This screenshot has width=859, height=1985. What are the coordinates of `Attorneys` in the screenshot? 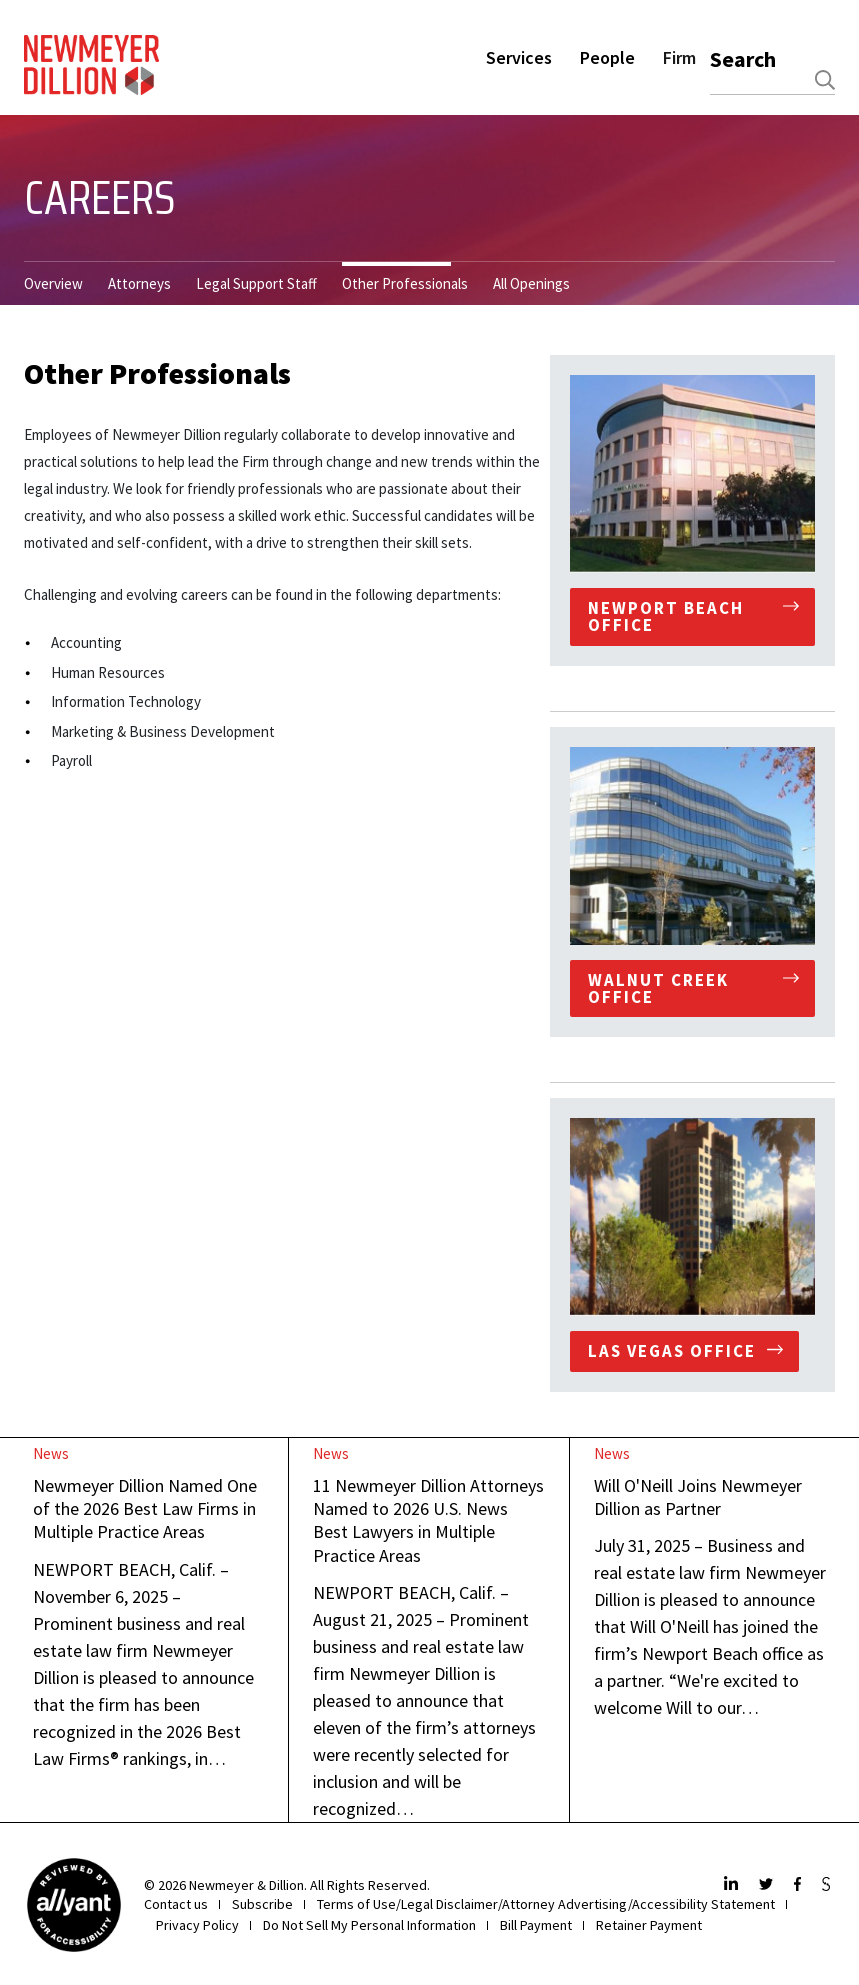 It's located at (139, 283).